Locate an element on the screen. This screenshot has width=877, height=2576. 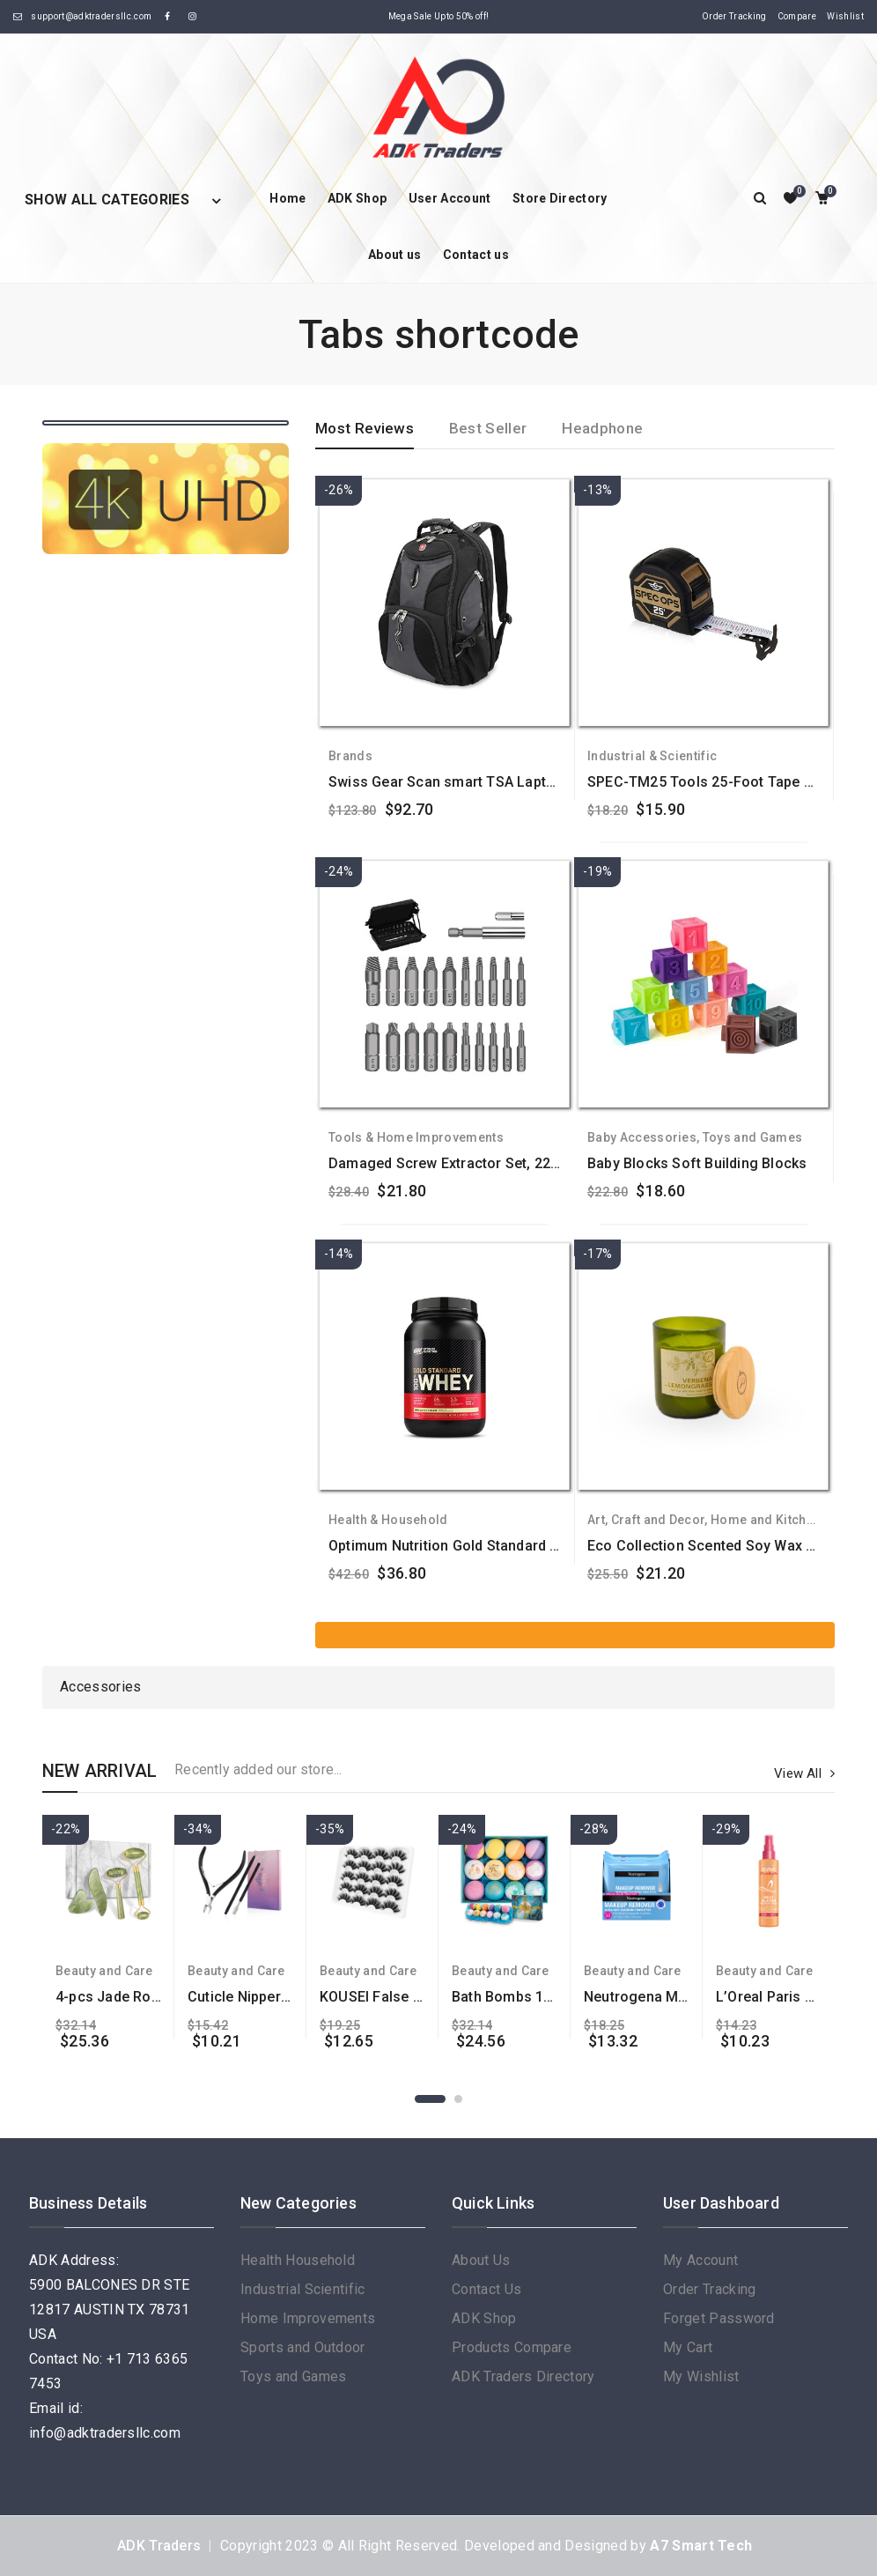
Forget Password is located at coordinates (719, 2318).